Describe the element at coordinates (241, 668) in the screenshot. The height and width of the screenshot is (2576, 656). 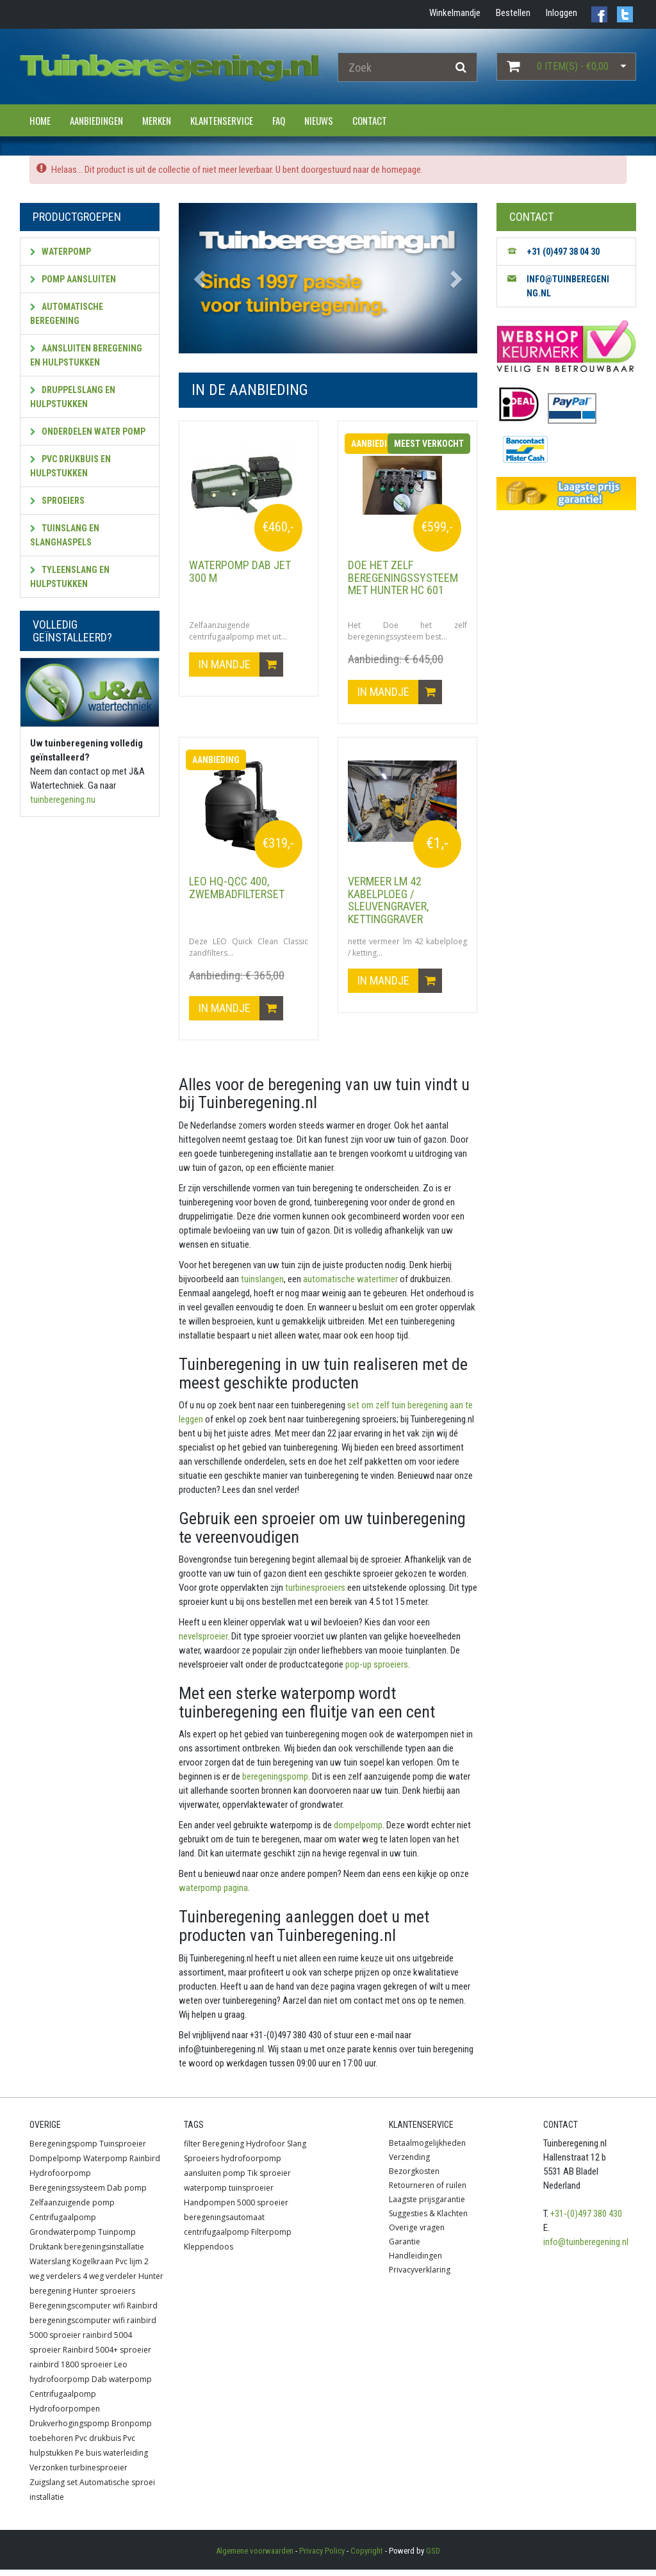
I see `In mandje` at that location.